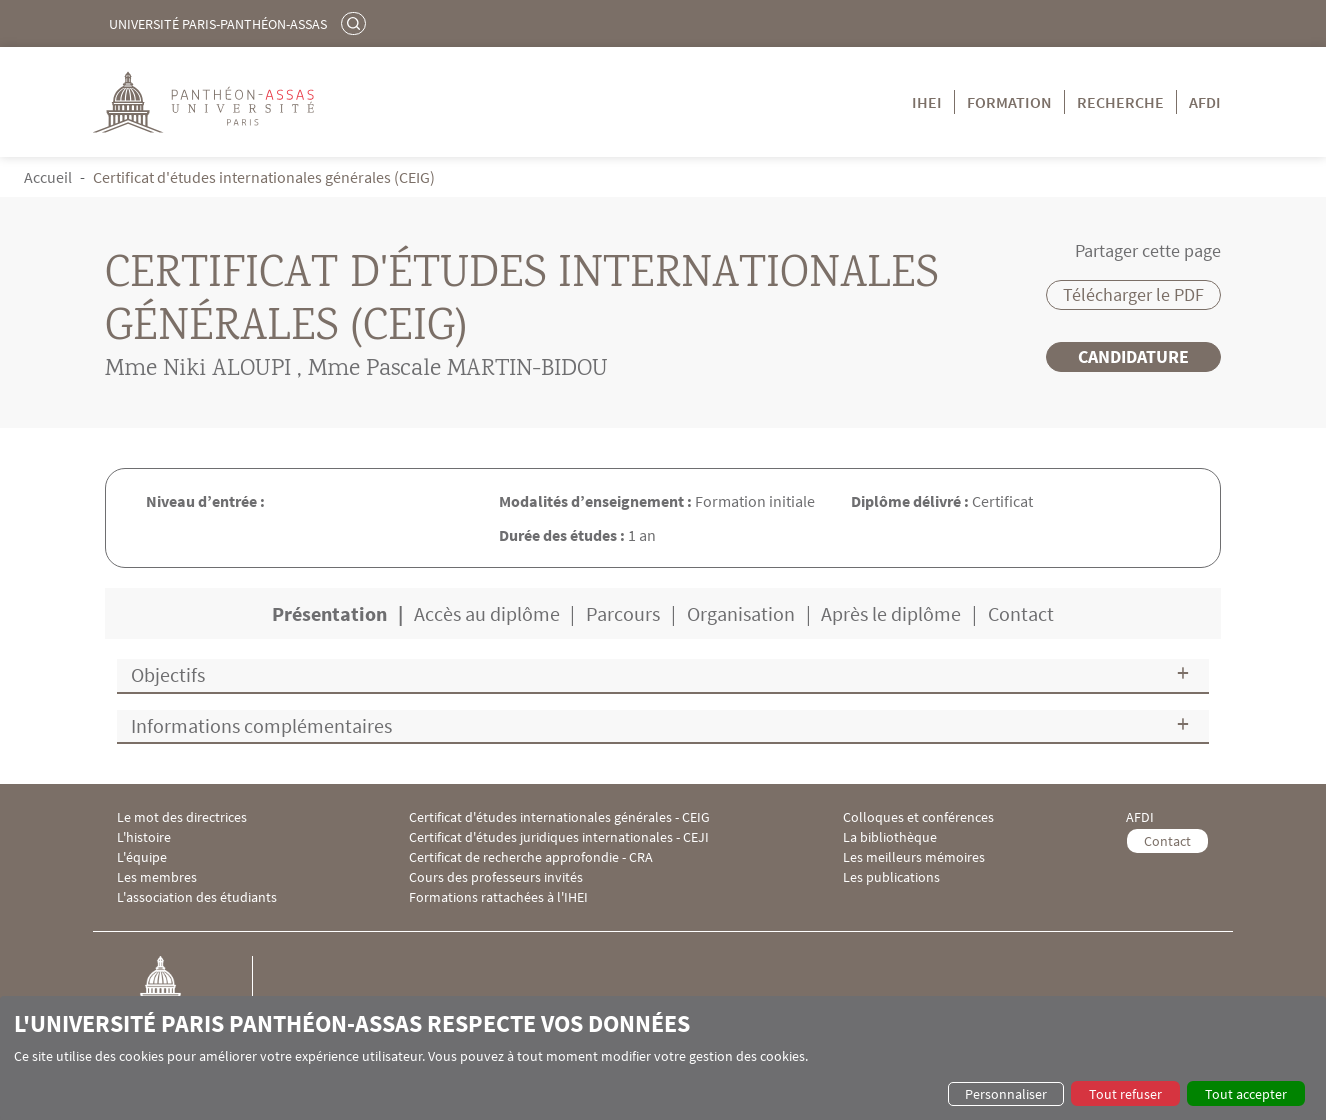  I want to click on Certificat de recherche approfondie - CRA, so click(531, 857).